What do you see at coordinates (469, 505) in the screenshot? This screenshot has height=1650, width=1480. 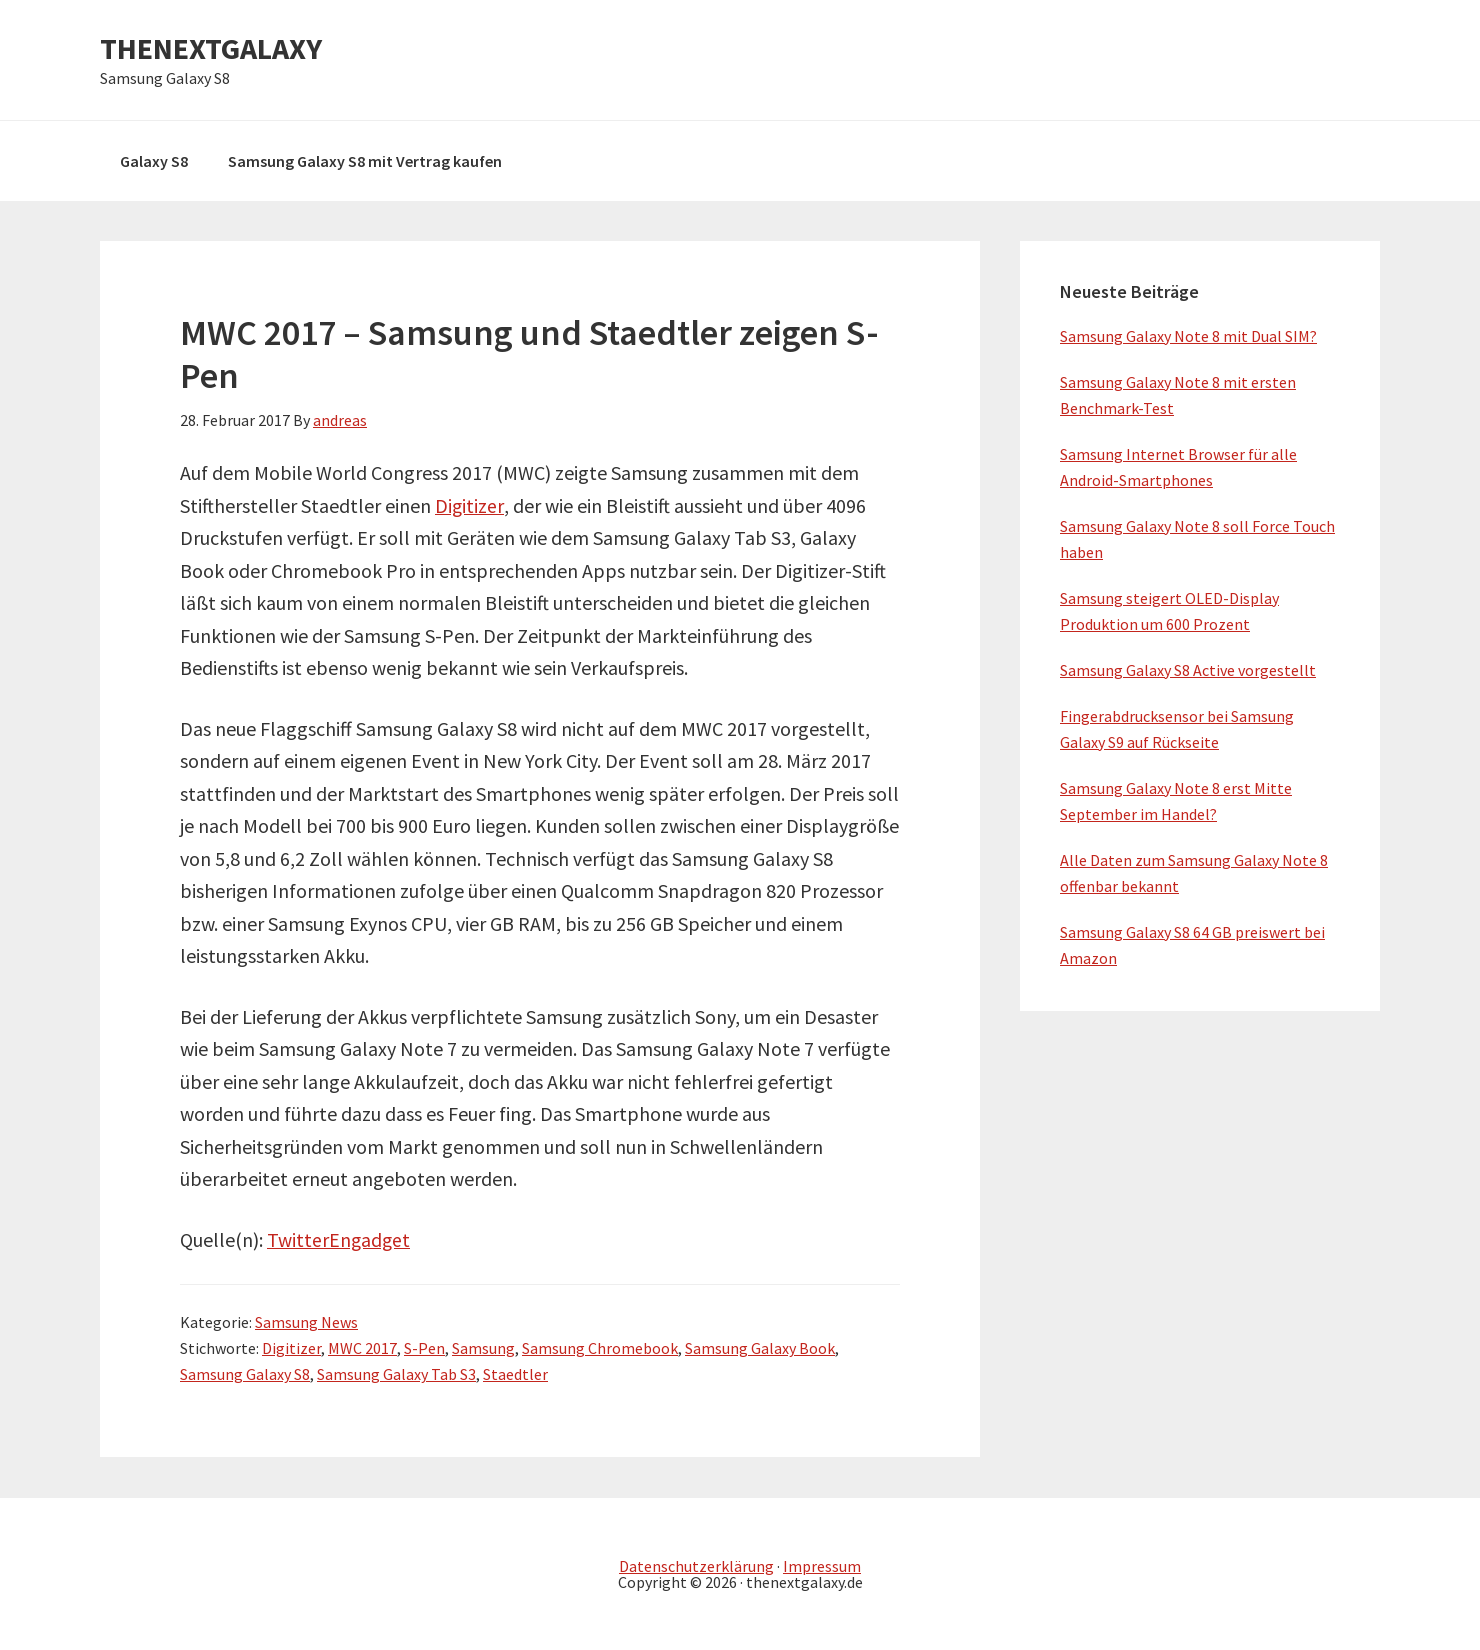 I see `Digitizer` at bounding box center [469, 505].